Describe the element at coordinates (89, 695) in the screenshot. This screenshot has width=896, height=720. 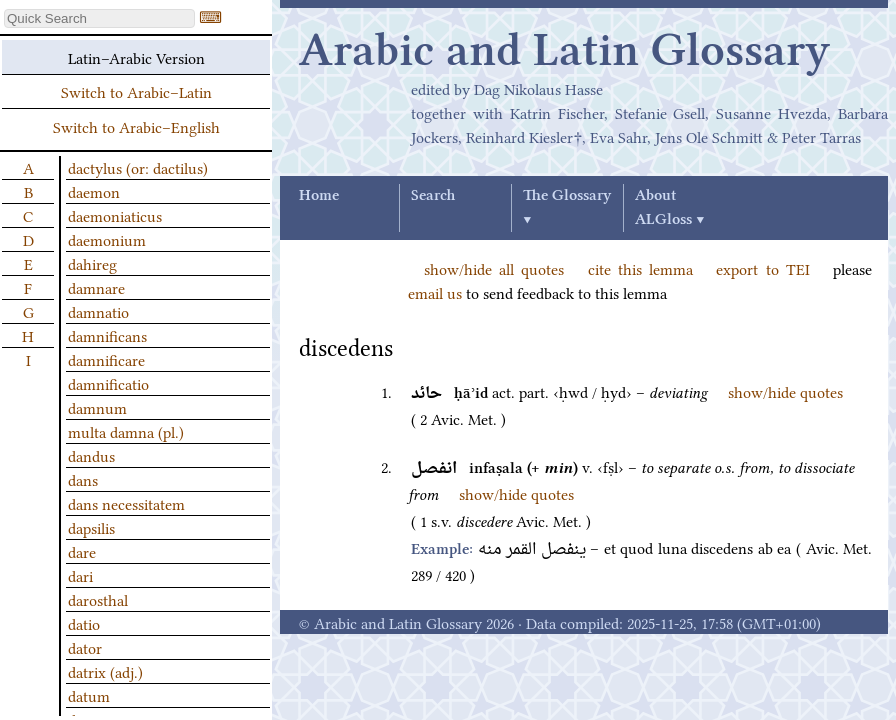
I see `datum` at that location.